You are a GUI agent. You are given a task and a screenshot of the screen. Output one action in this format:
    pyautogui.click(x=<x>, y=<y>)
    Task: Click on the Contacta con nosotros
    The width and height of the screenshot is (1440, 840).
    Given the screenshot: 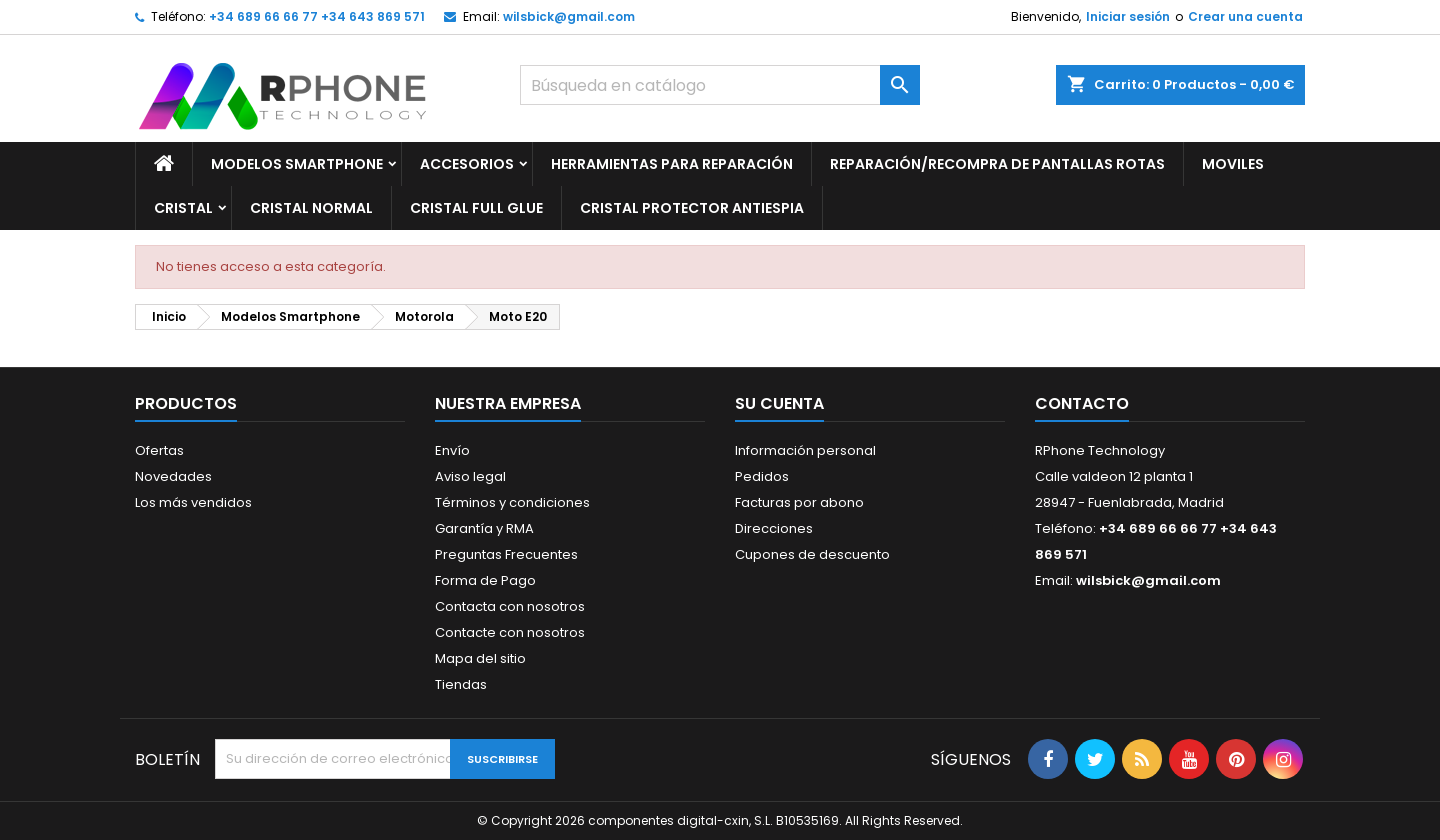 What is the action you would take?
    pyautogui.click(x=510, y=606)
    